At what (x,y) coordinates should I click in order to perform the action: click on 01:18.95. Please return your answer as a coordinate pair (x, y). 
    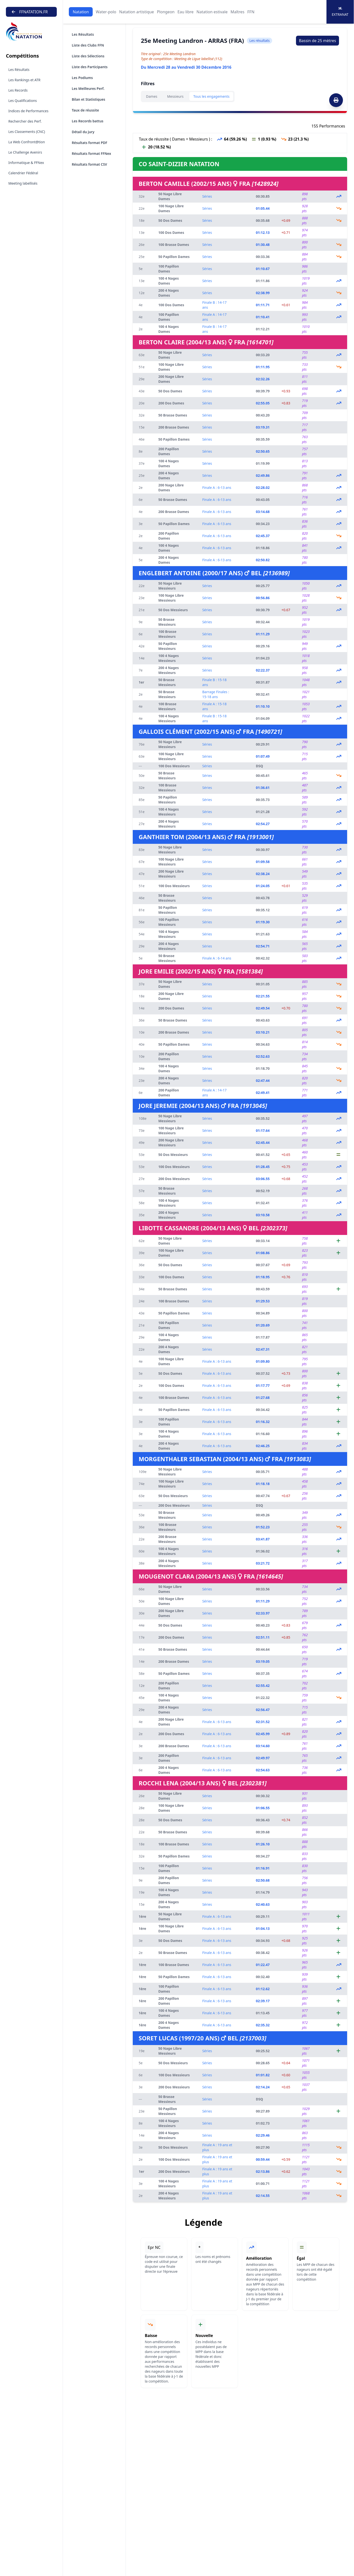
    Looking at the image, I should click on (263, 1277).